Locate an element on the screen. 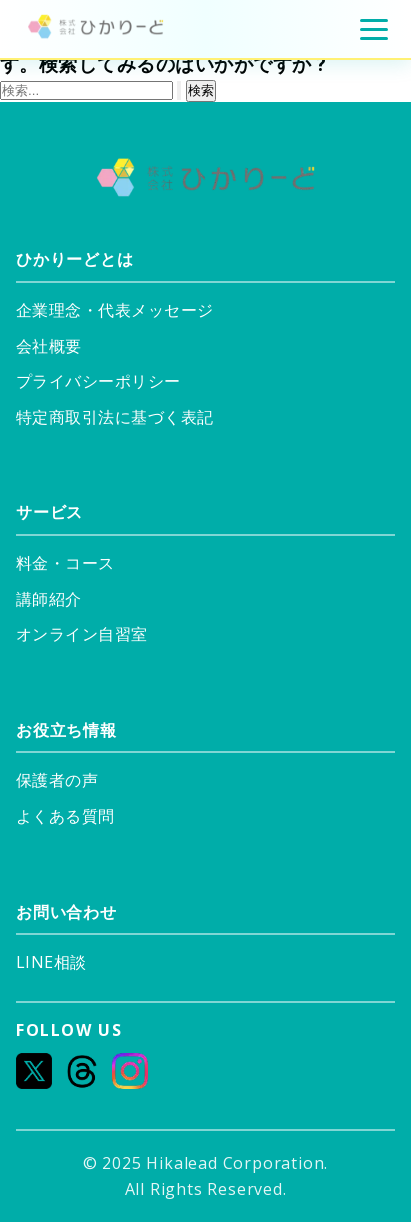 The width and height of the screenshot is (411, 1222). プライバシーポリシー is located at coordinates (98, 381).